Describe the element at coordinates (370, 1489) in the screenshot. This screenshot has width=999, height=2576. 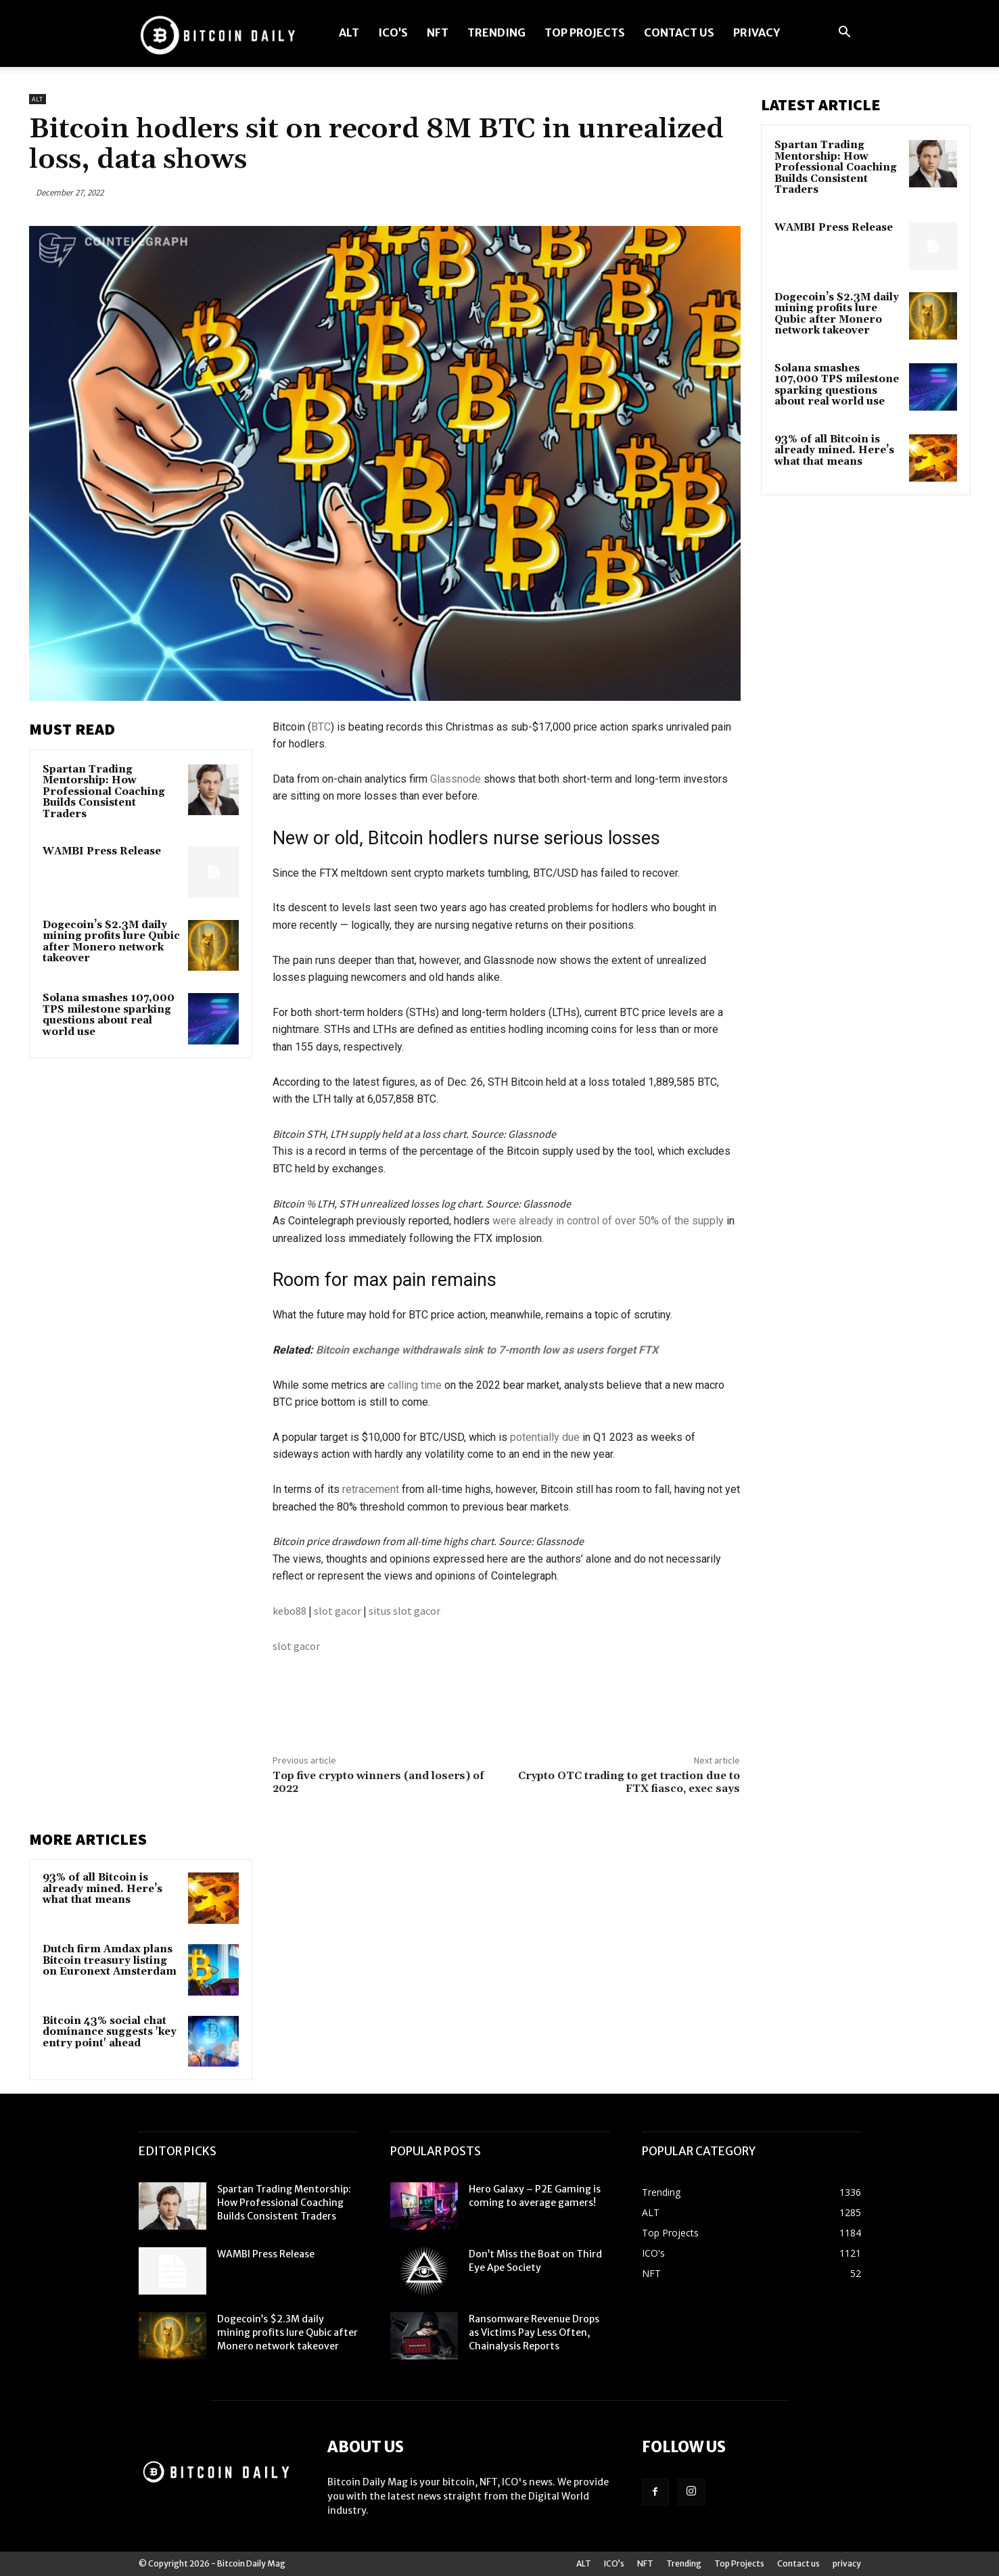
I see `retracement` at that location.